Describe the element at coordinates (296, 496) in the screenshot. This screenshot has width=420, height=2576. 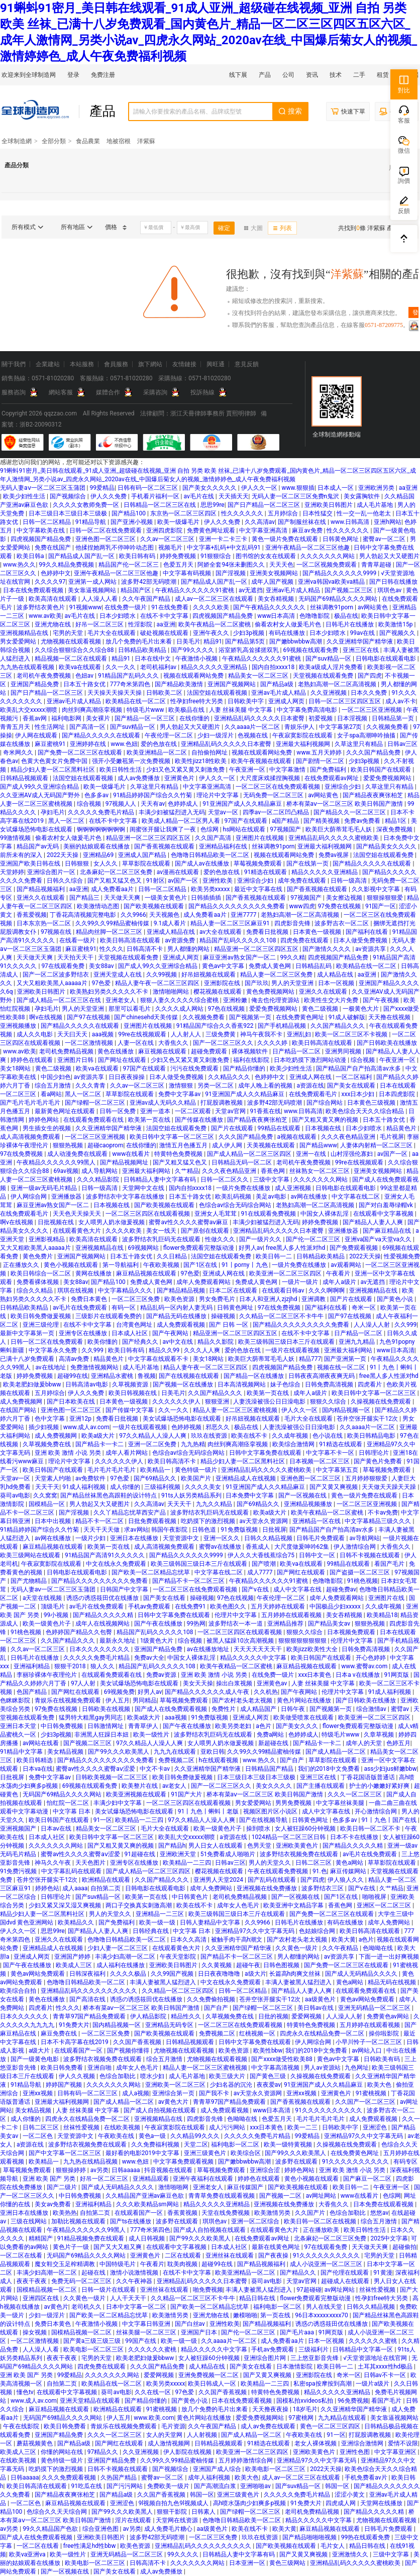
I see `无码人妻一区二区三区免费n鬼沢` at that location.